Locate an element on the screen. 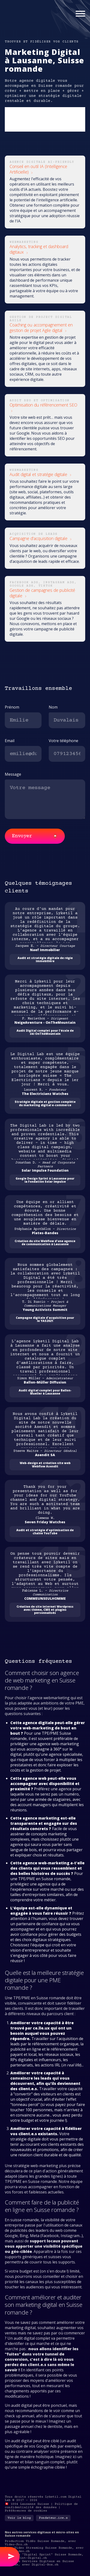 This screenshot has width=90, height=2576. [email] is located at coordinates (23, 754).